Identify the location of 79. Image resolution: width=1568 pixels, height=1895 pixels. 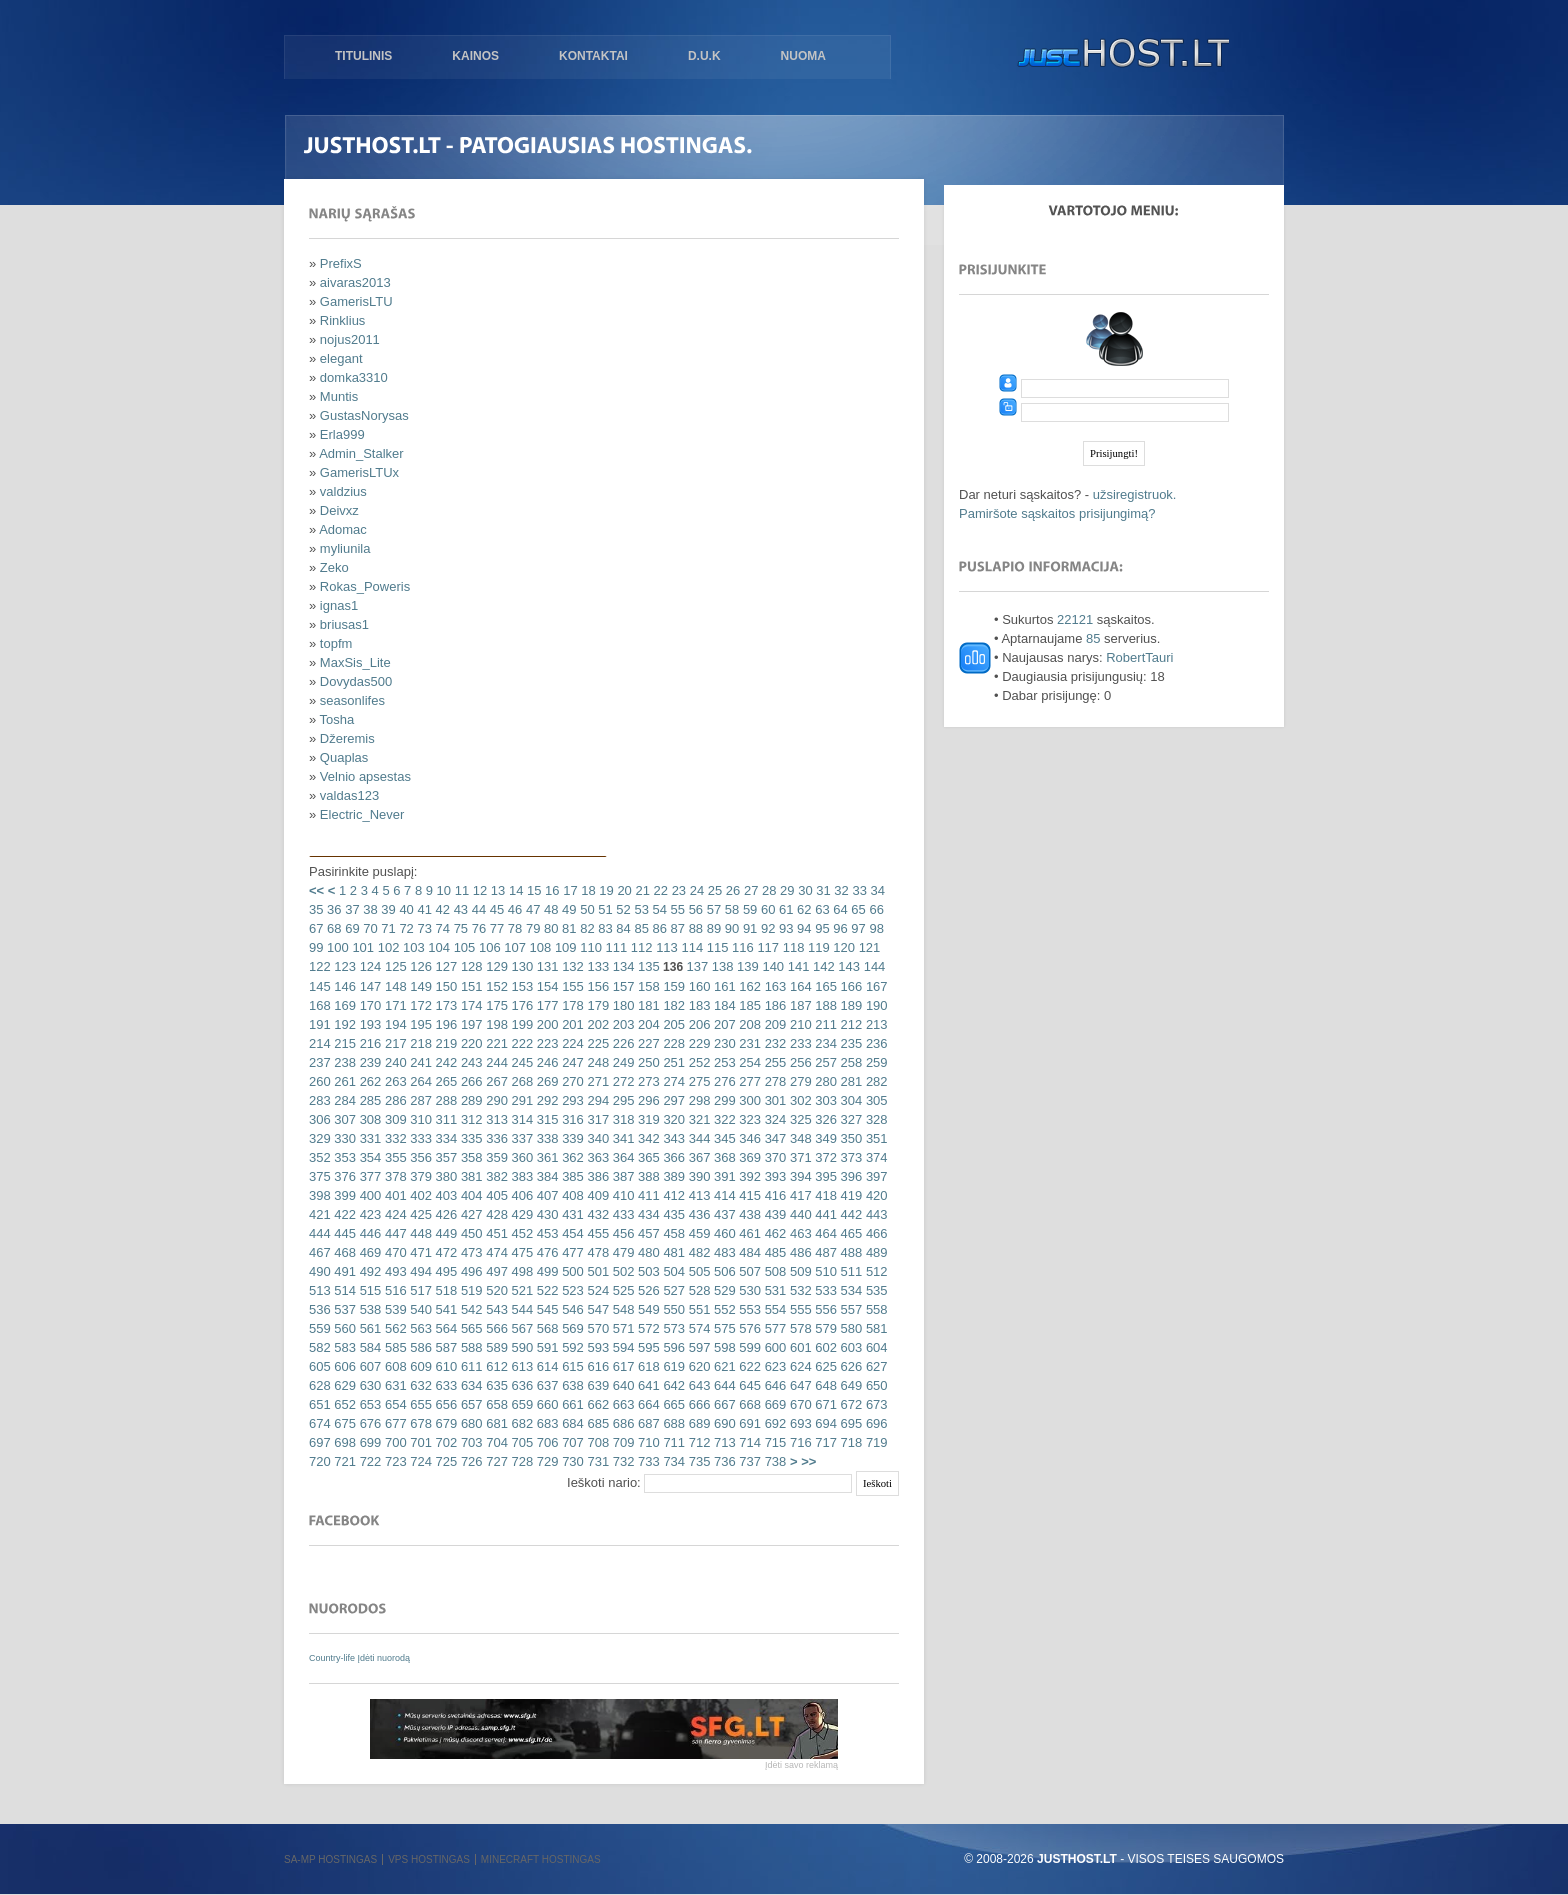
(531, 928).